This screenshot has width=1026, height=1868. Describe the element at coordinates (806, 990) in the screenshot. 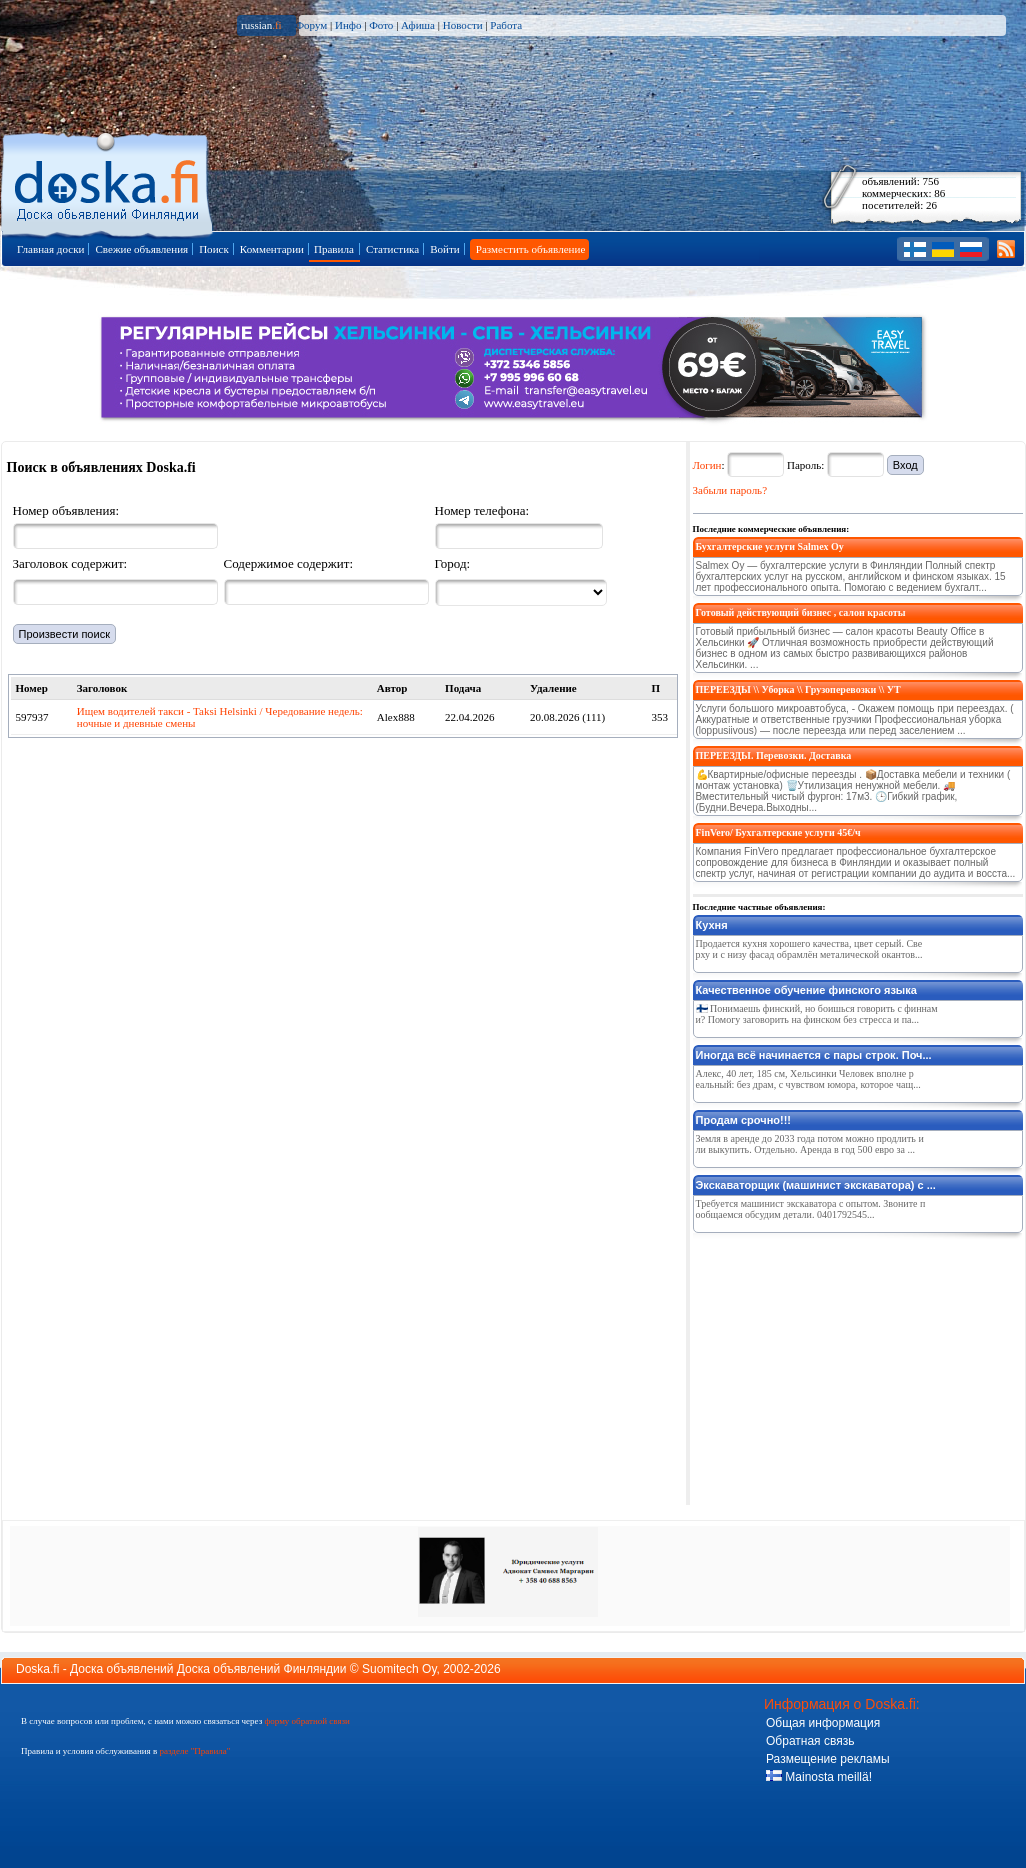

I see `Качественное обучение финского языка` at that location.